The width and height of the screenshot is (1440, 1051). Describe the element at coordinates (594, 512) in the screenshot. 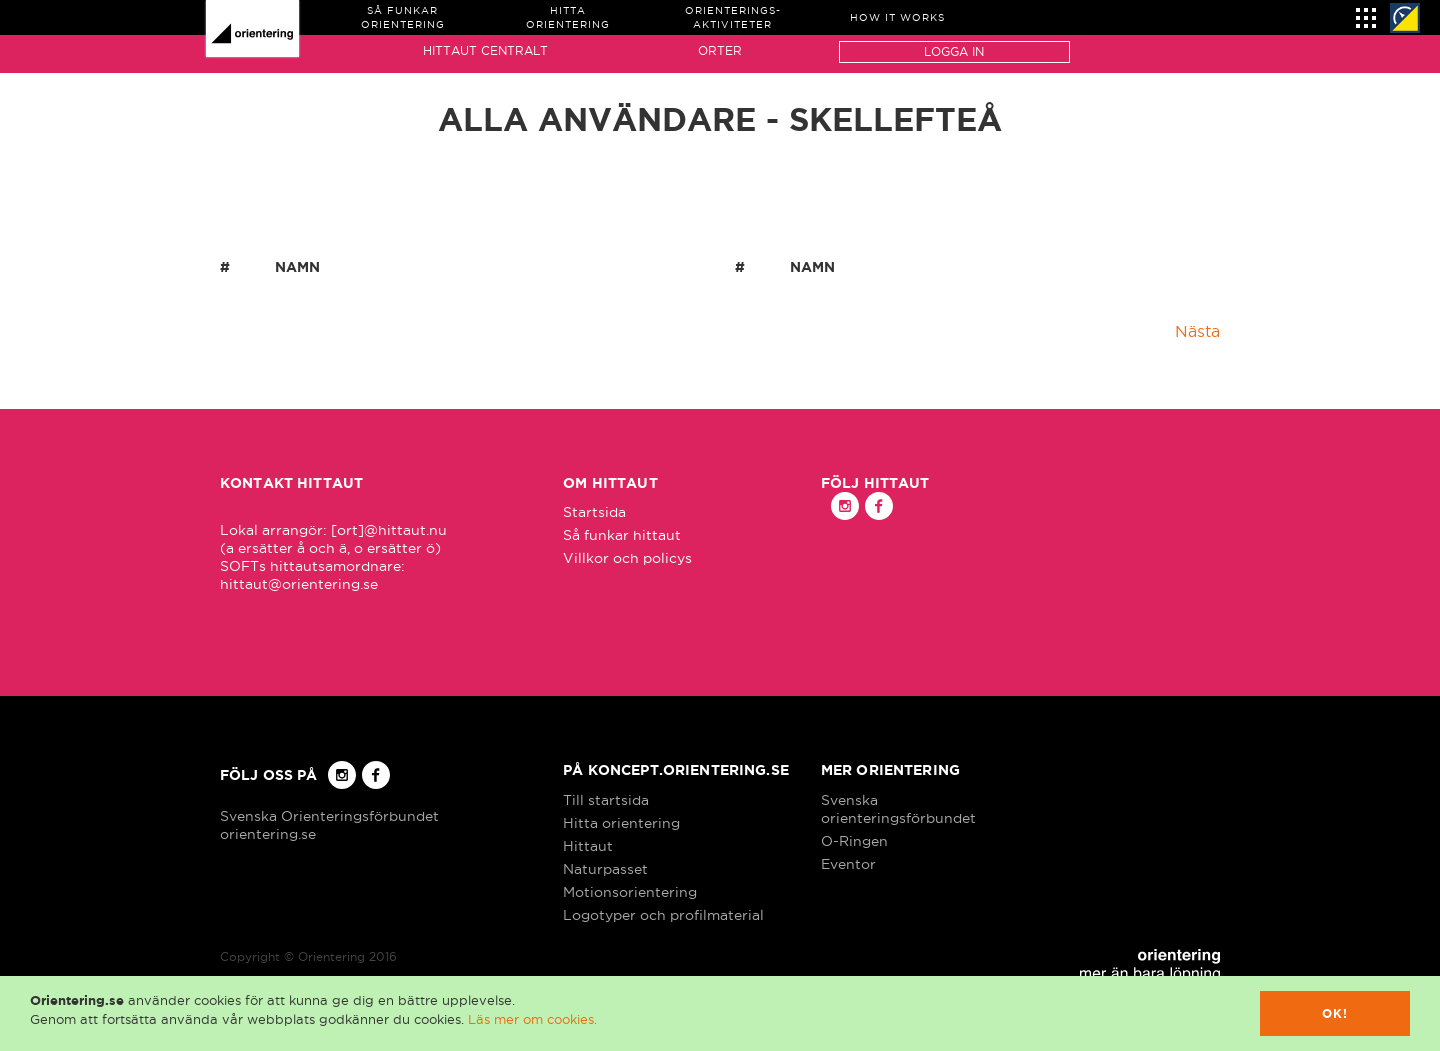

I see `Startsida` at that location.